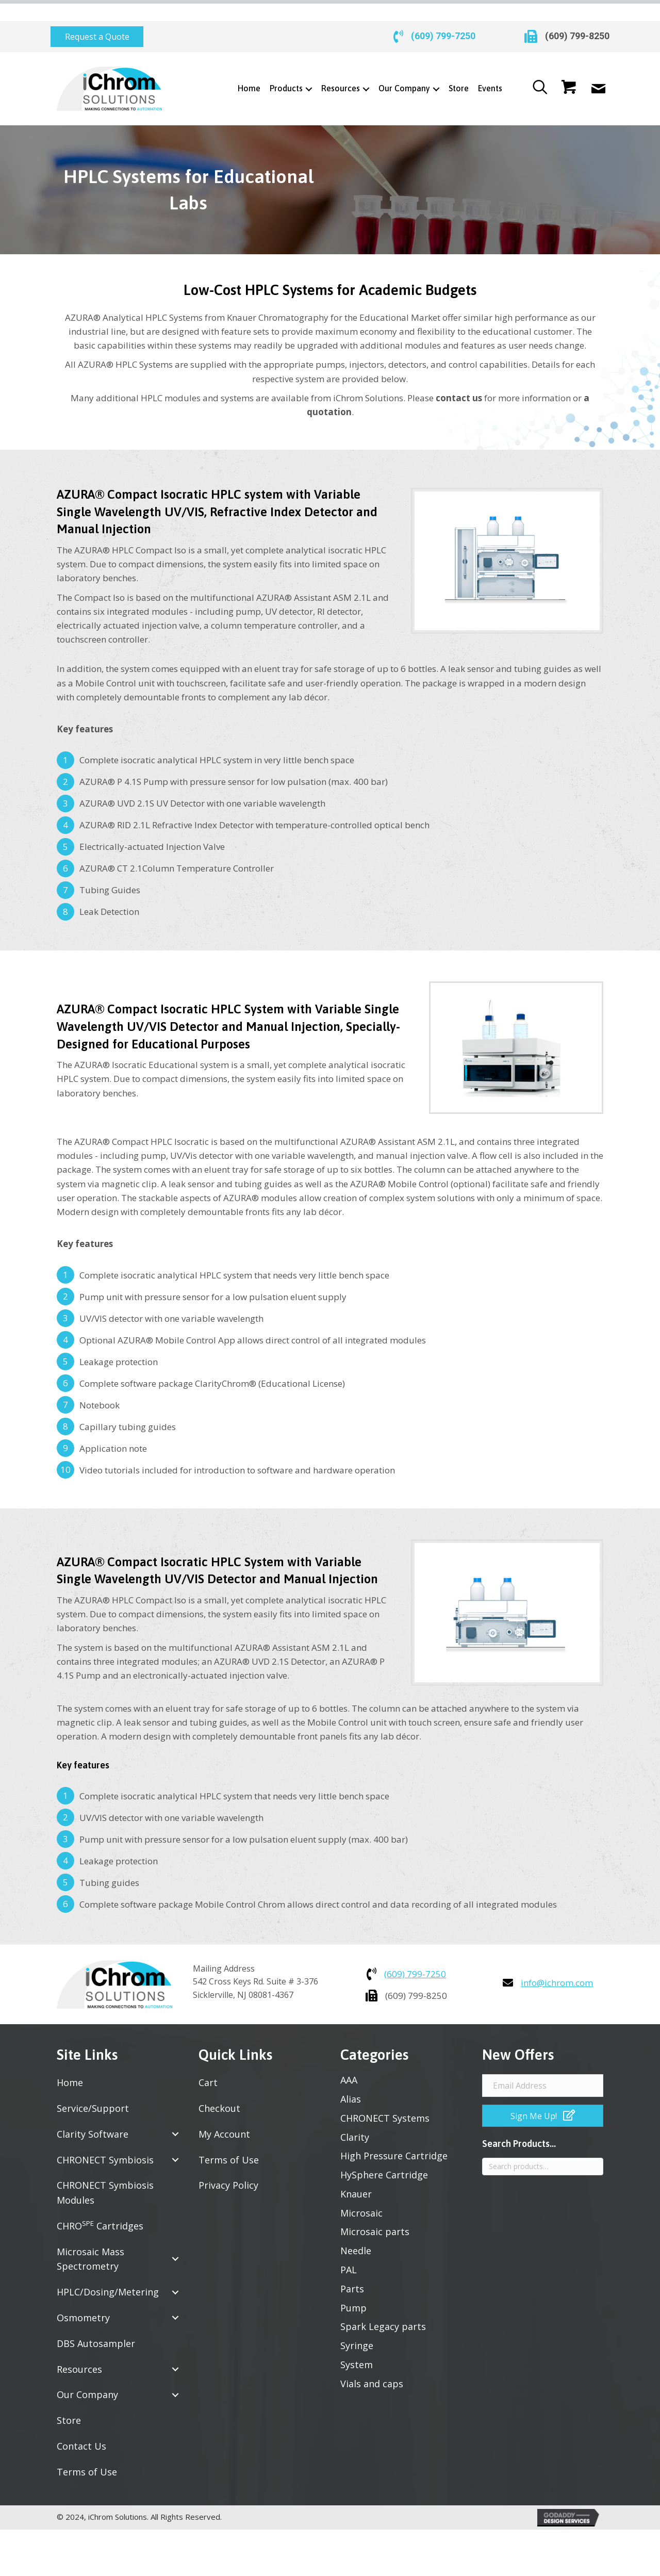  I want to click on [Toggle submenu for Resources], so click(366, 68).